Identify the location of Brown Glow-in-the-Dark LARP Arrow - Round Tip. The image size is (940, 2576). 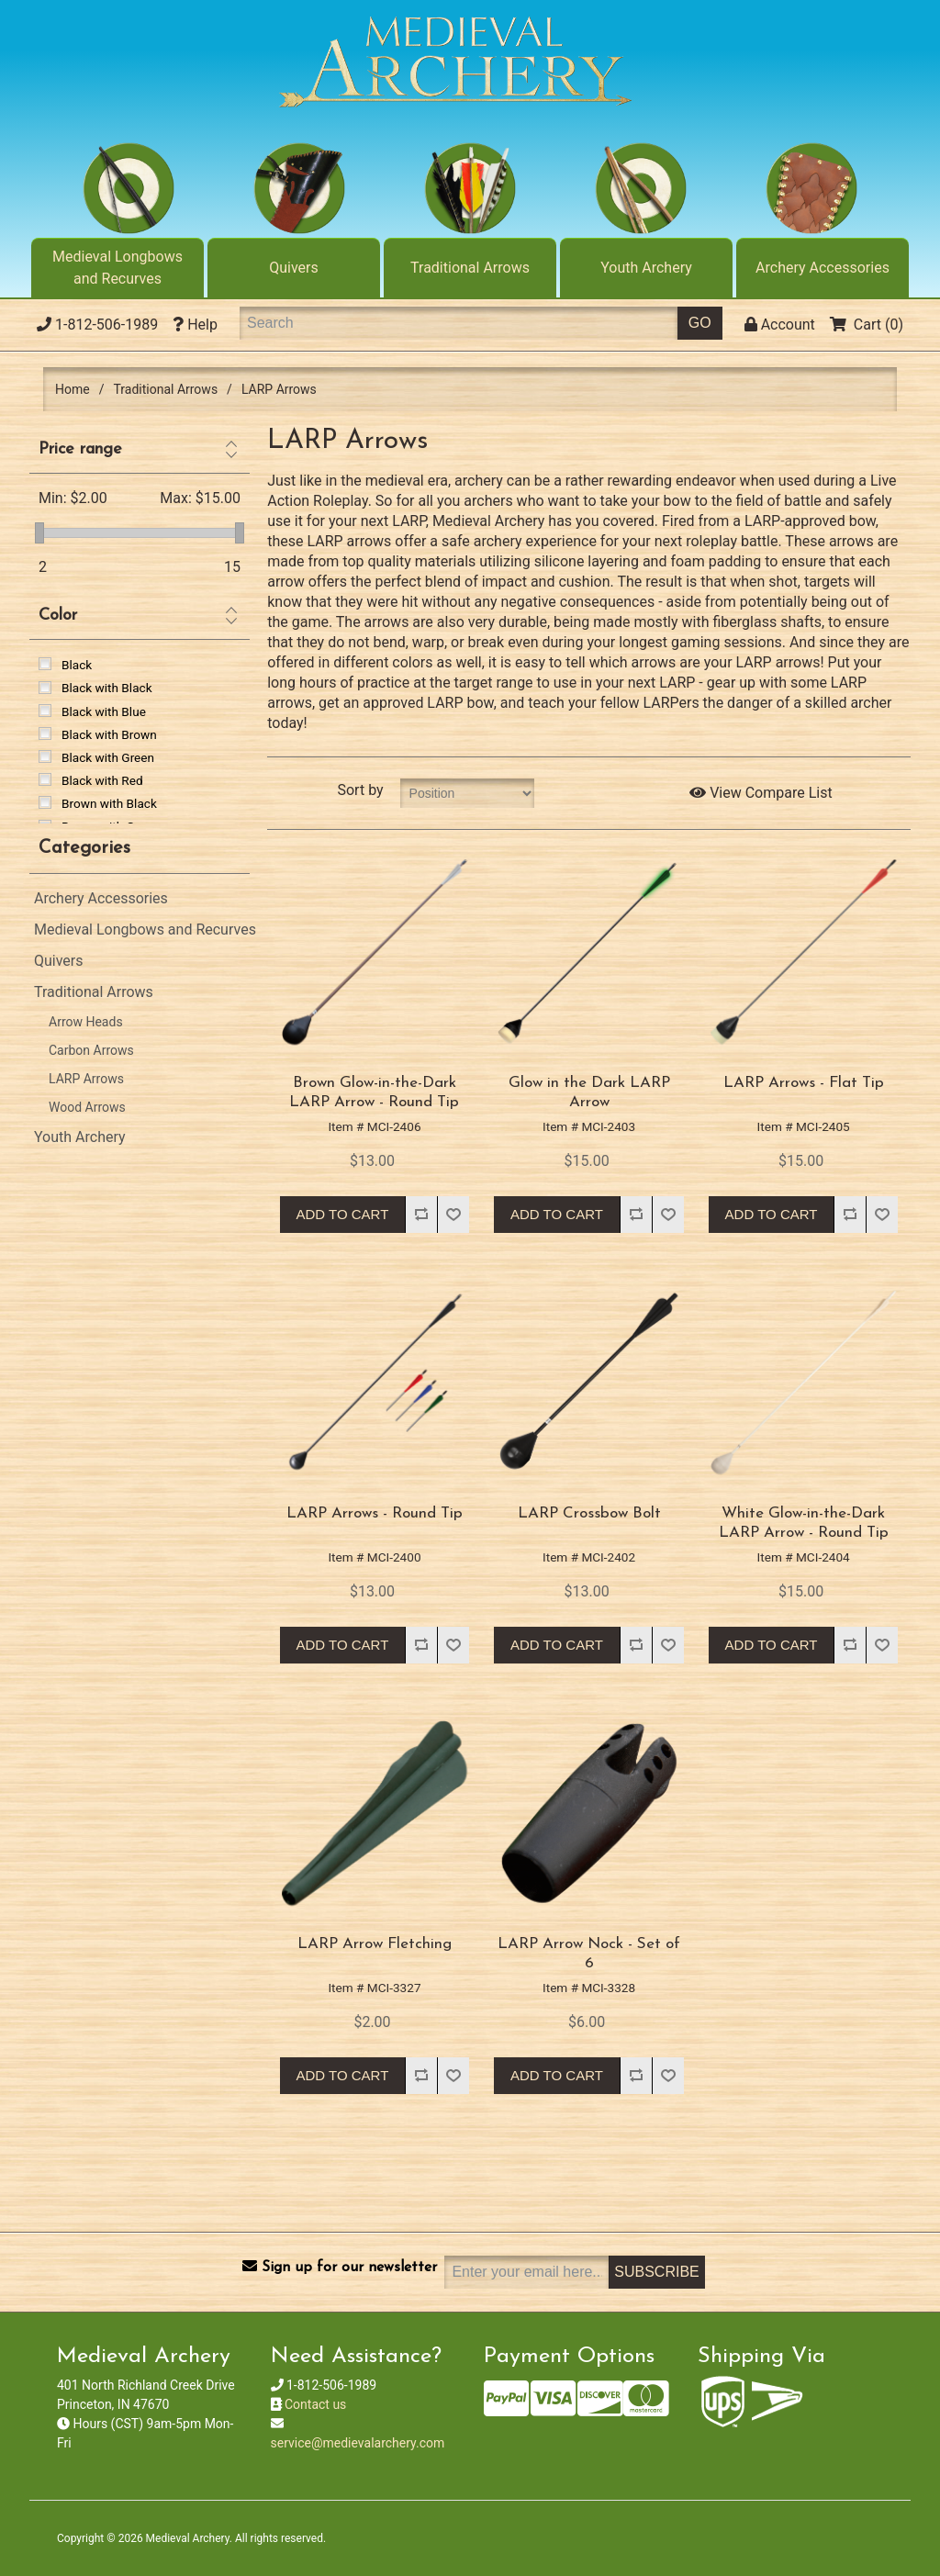
(374, 1092).